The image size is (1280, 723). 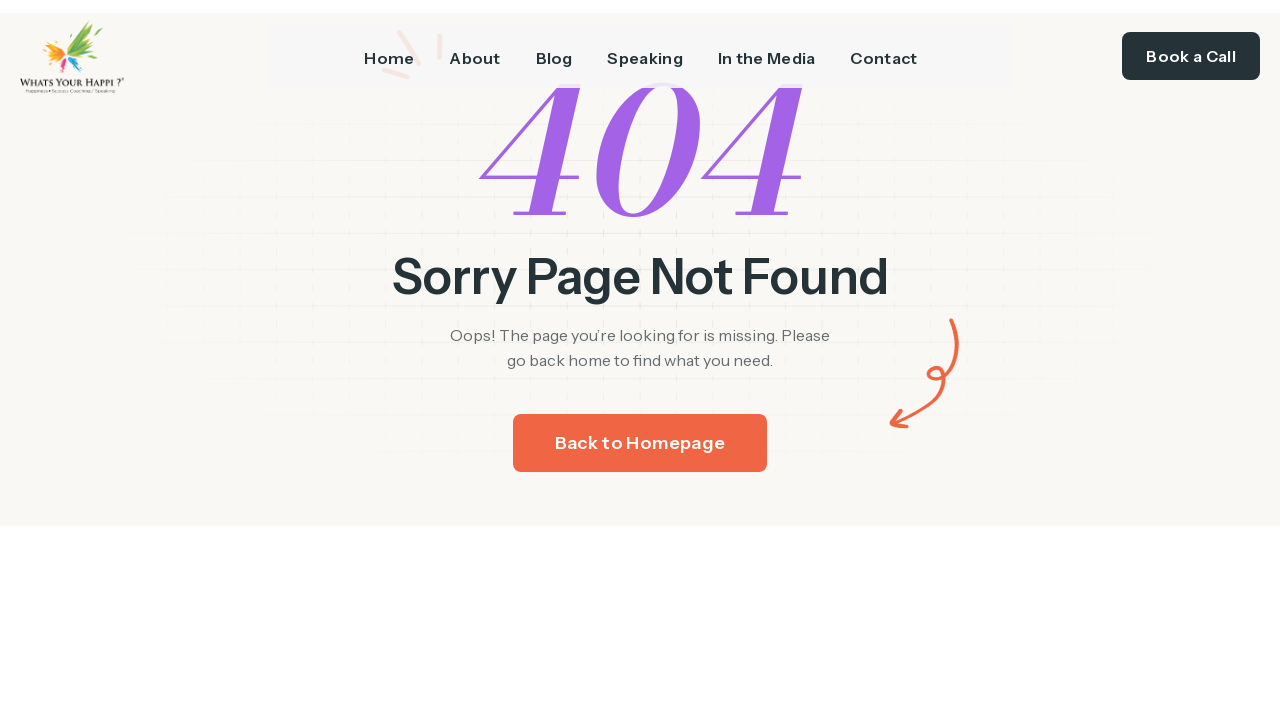 I want to click on In the Media, so click(x=774, y=51).